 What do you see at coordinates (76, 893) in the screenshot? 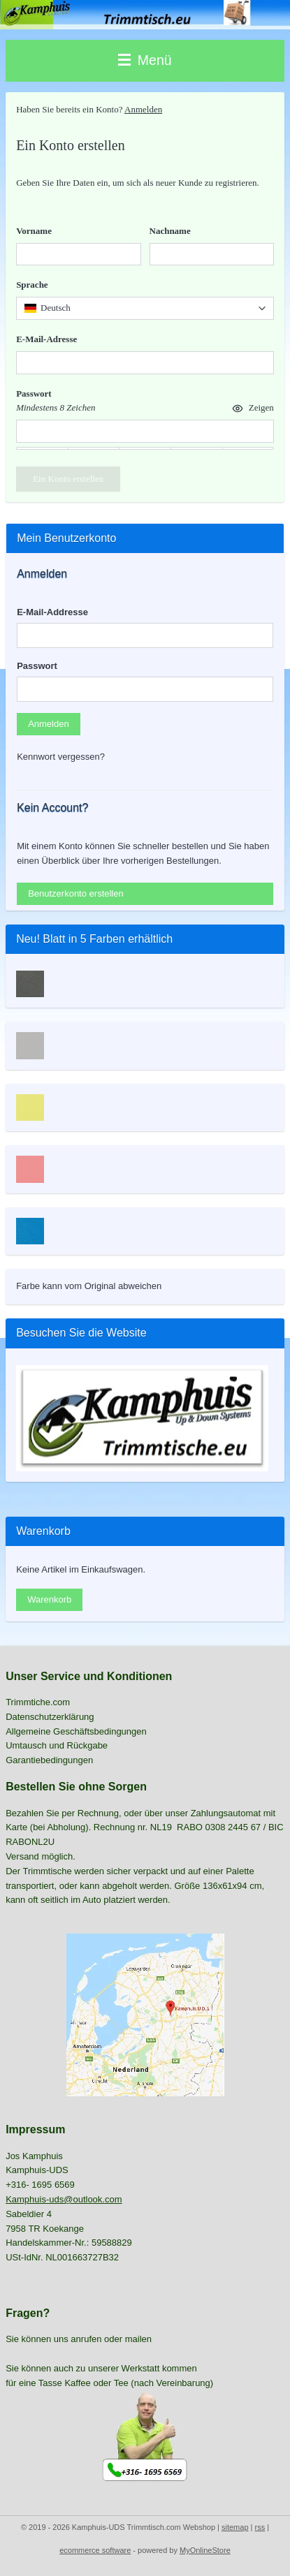
I see `Benutzerkonto erstellen` at bounding box center [76, 893].